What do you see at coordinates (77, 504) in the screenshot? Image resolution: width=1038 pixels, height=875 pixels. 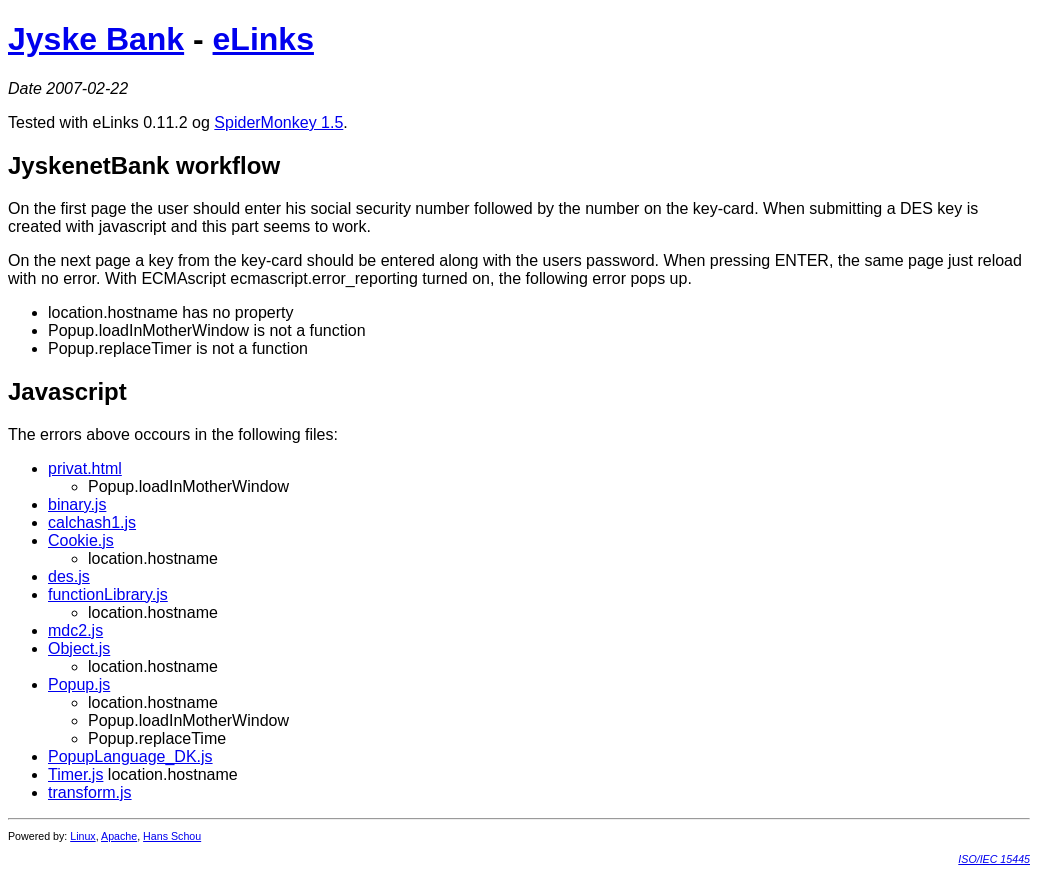 I see `binary.js` at bounding box center [77, 504].